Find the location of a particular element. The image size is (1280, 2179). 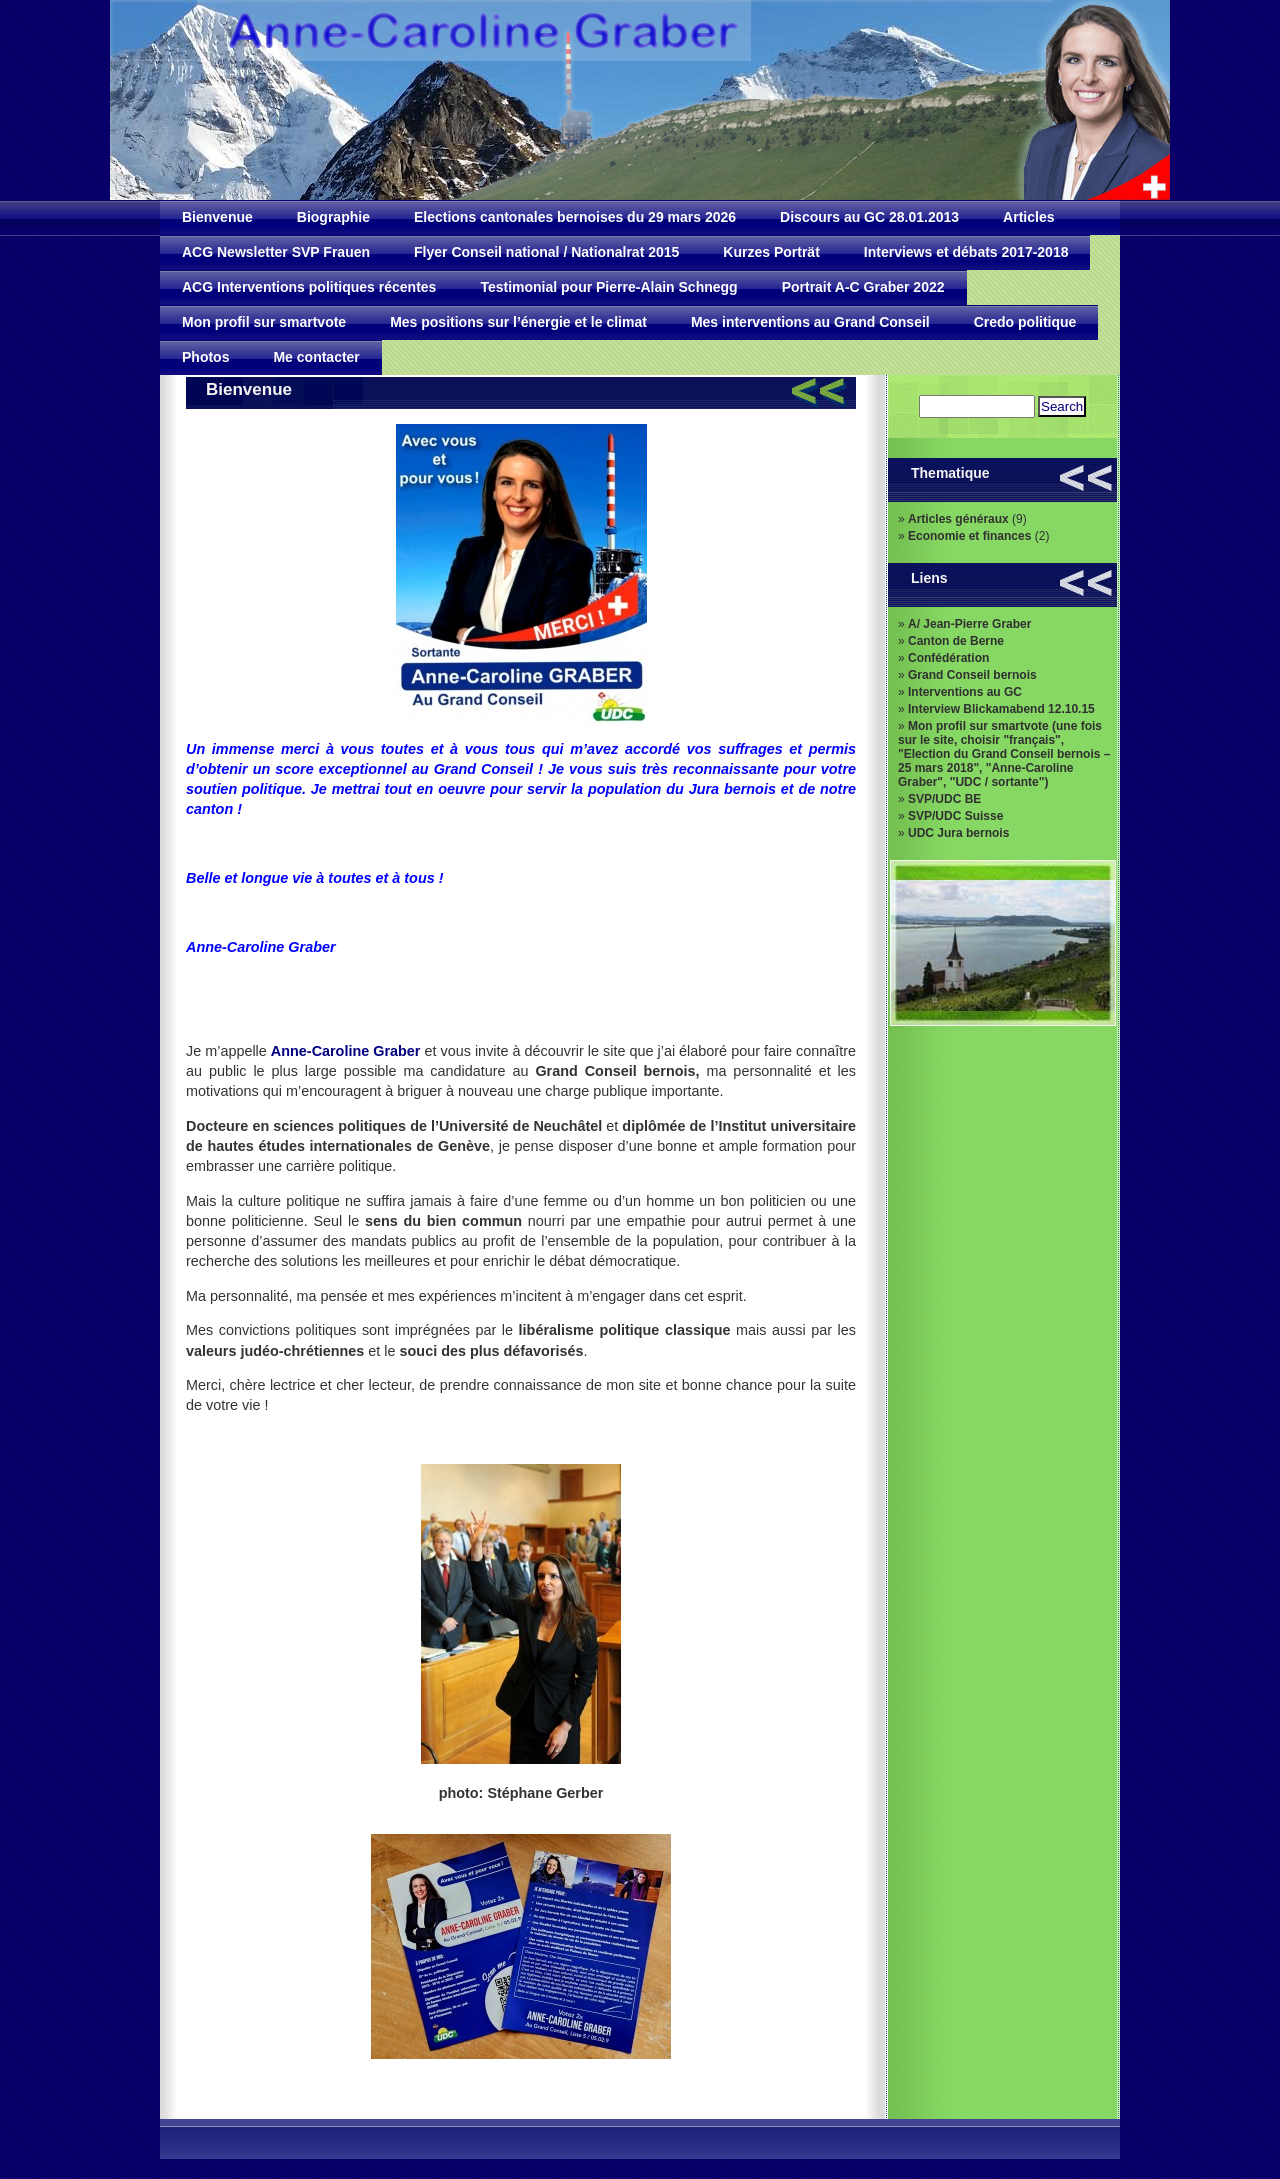

Confédération is located at coordinates (948, 658).